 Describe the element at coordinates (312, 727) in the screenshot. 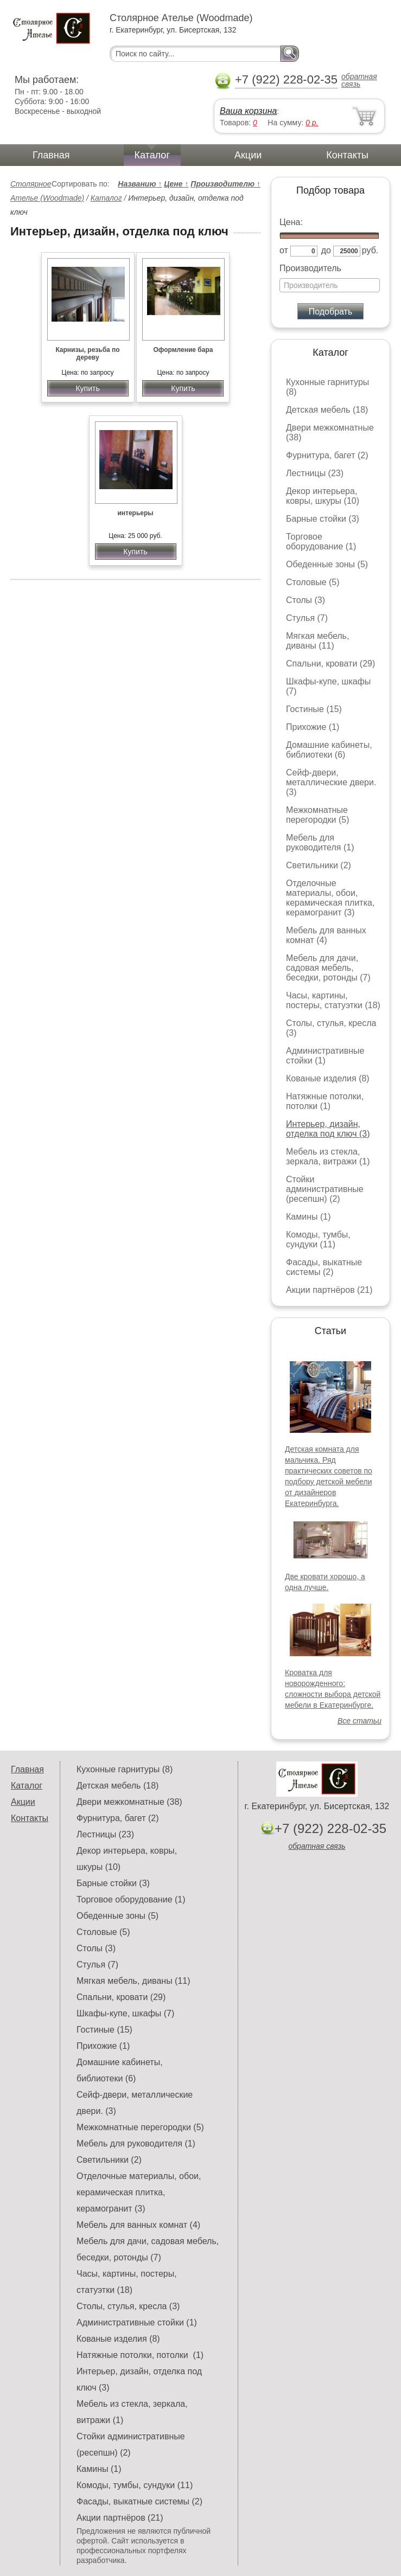

I see `Прихожие (1)` at that location.